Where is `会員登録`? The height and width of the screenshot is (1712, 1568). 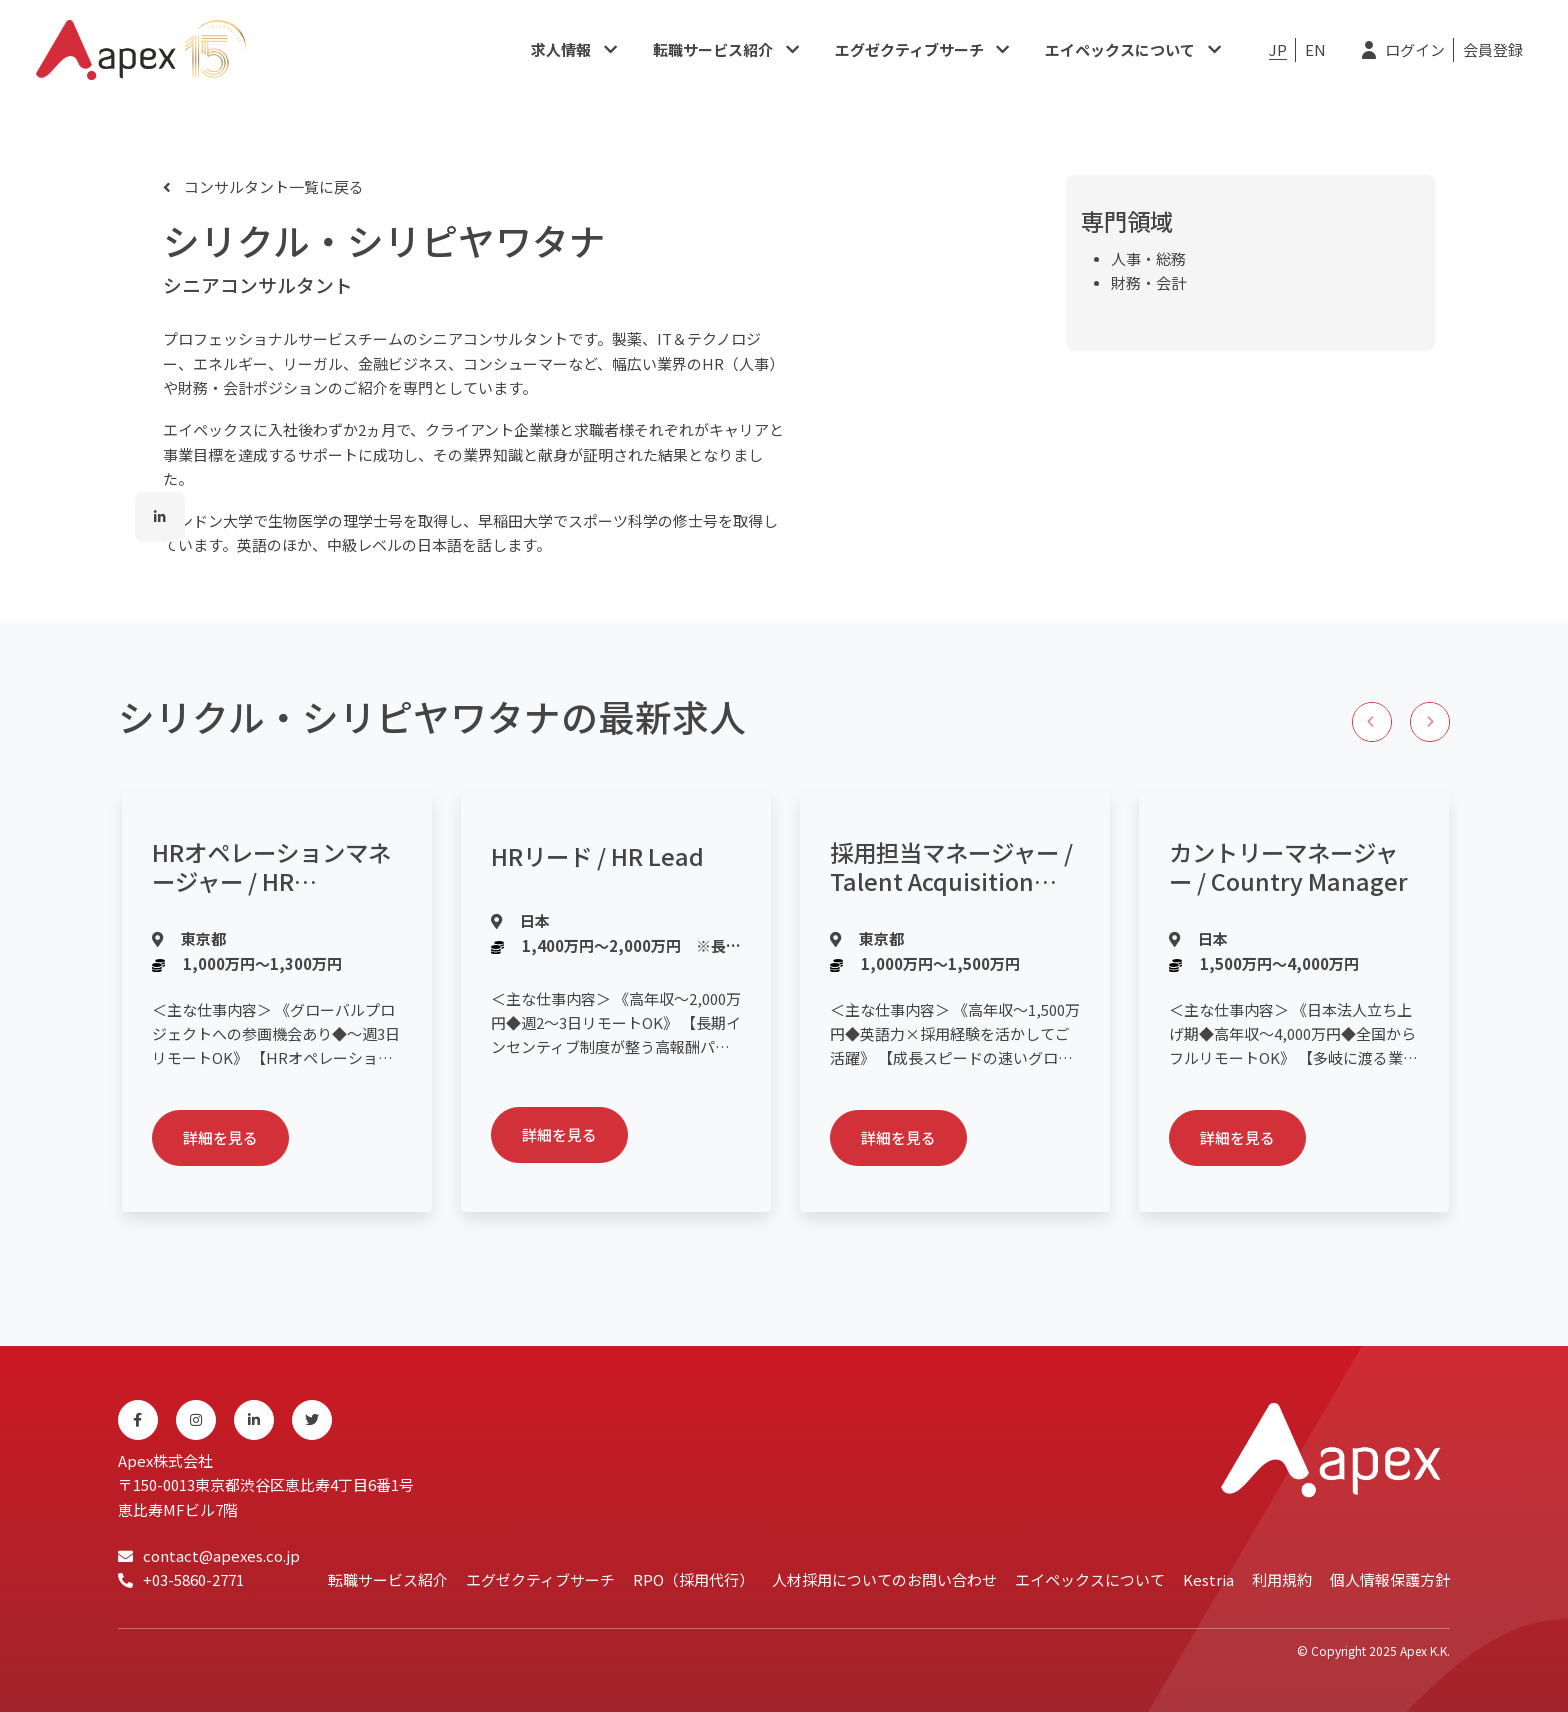
会員登録 is located at coordinates (1493, 49).